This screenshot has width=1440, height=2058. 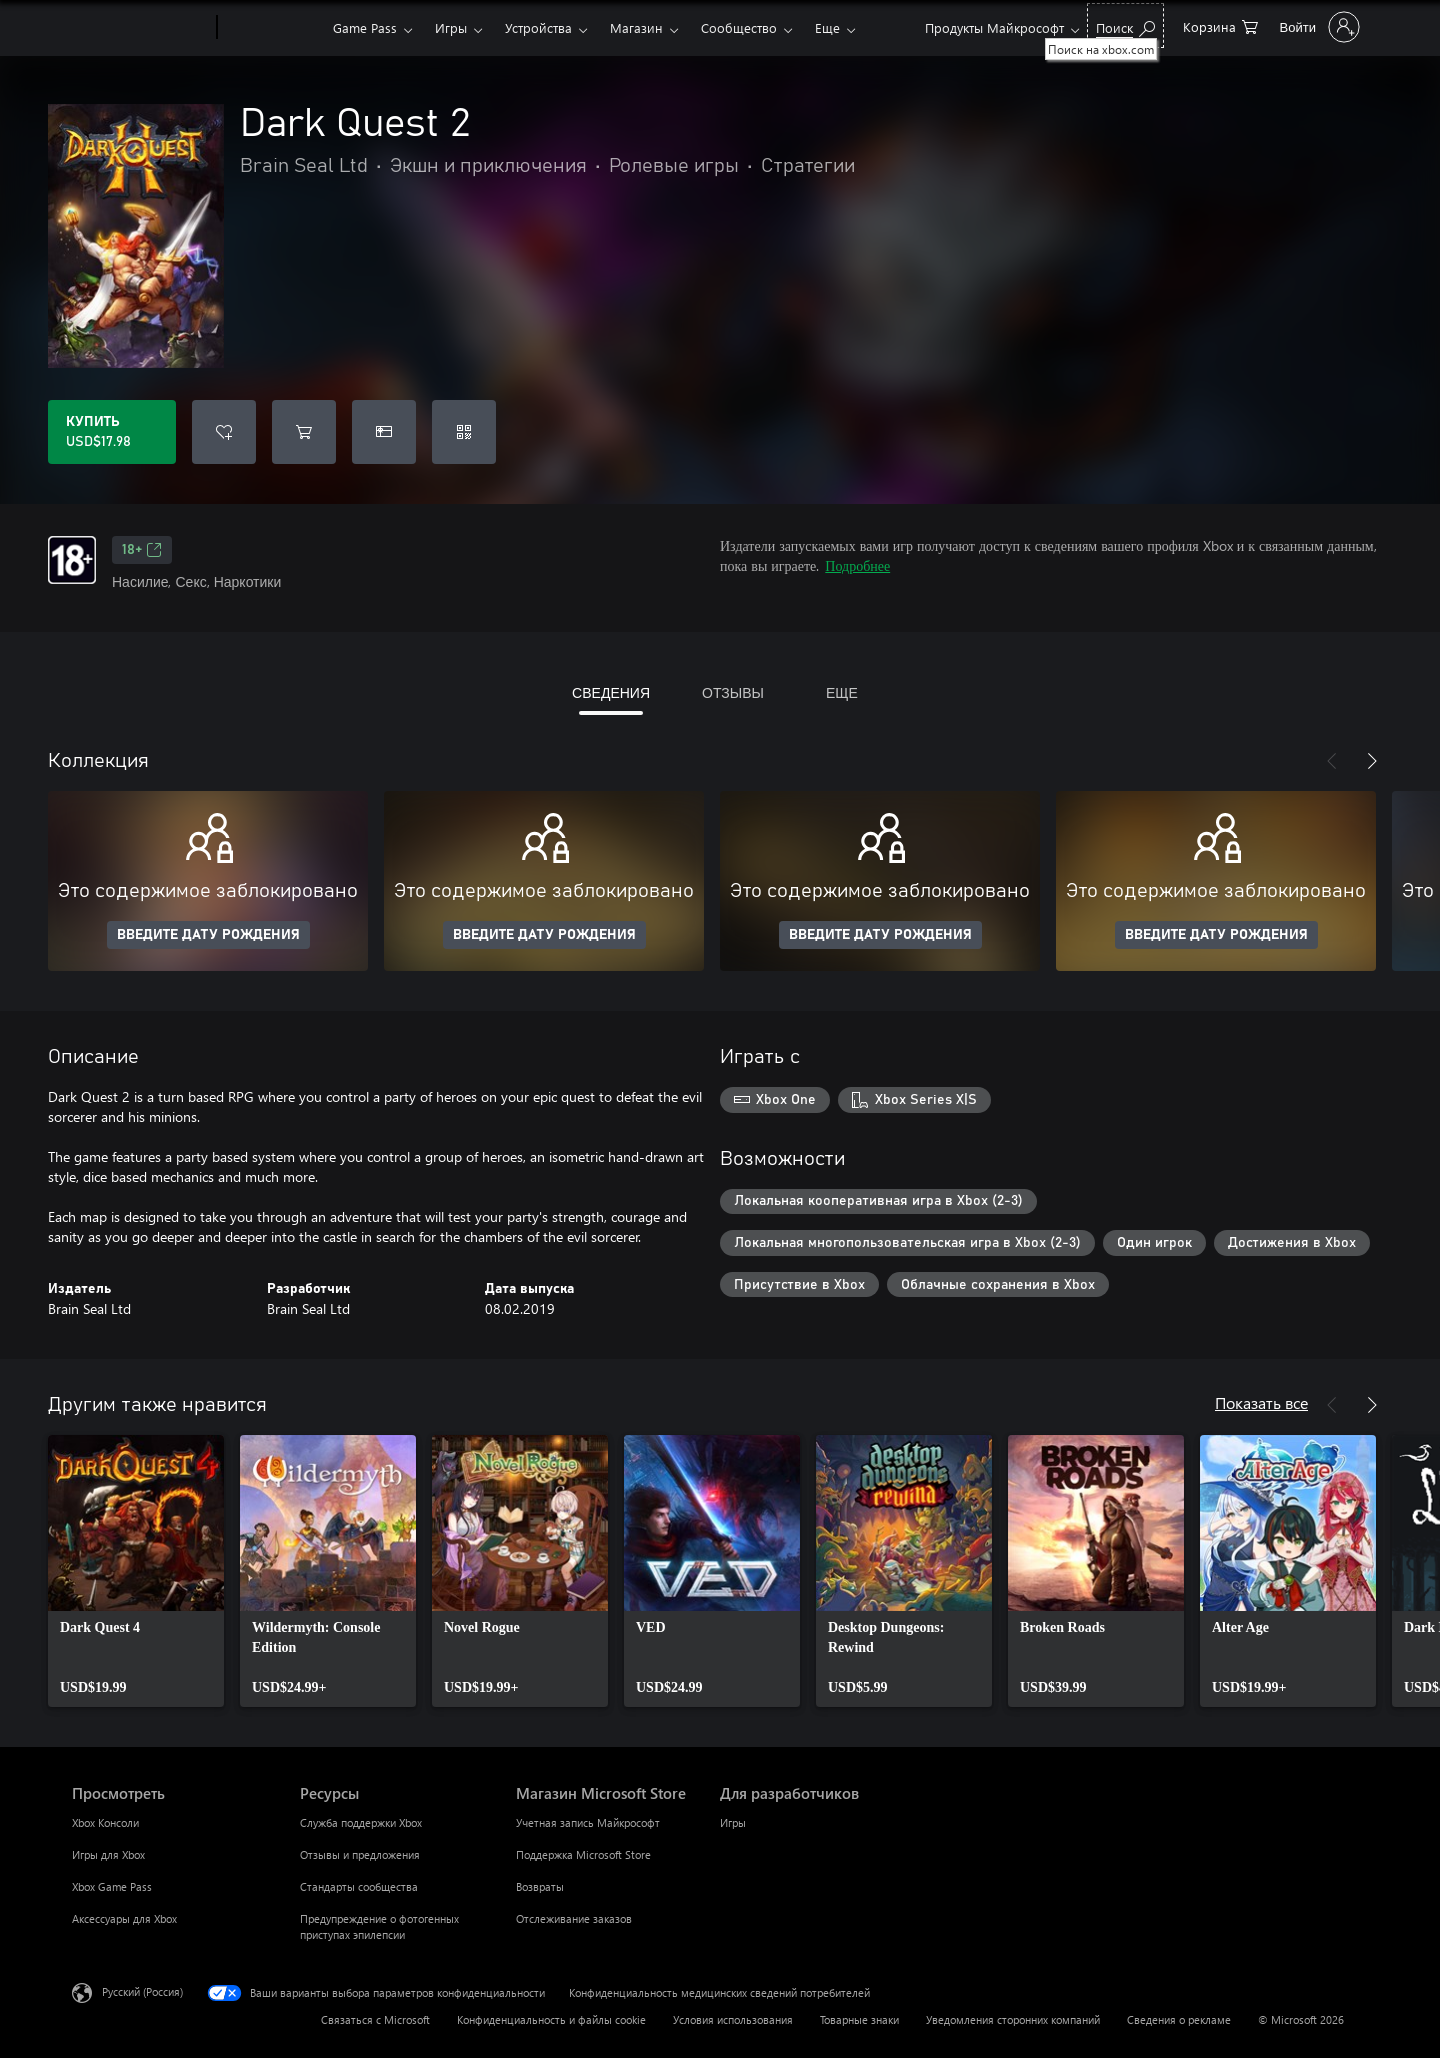 I want to click on Конфиденциальность и файлы cookie, so click(x=551, y=2019).